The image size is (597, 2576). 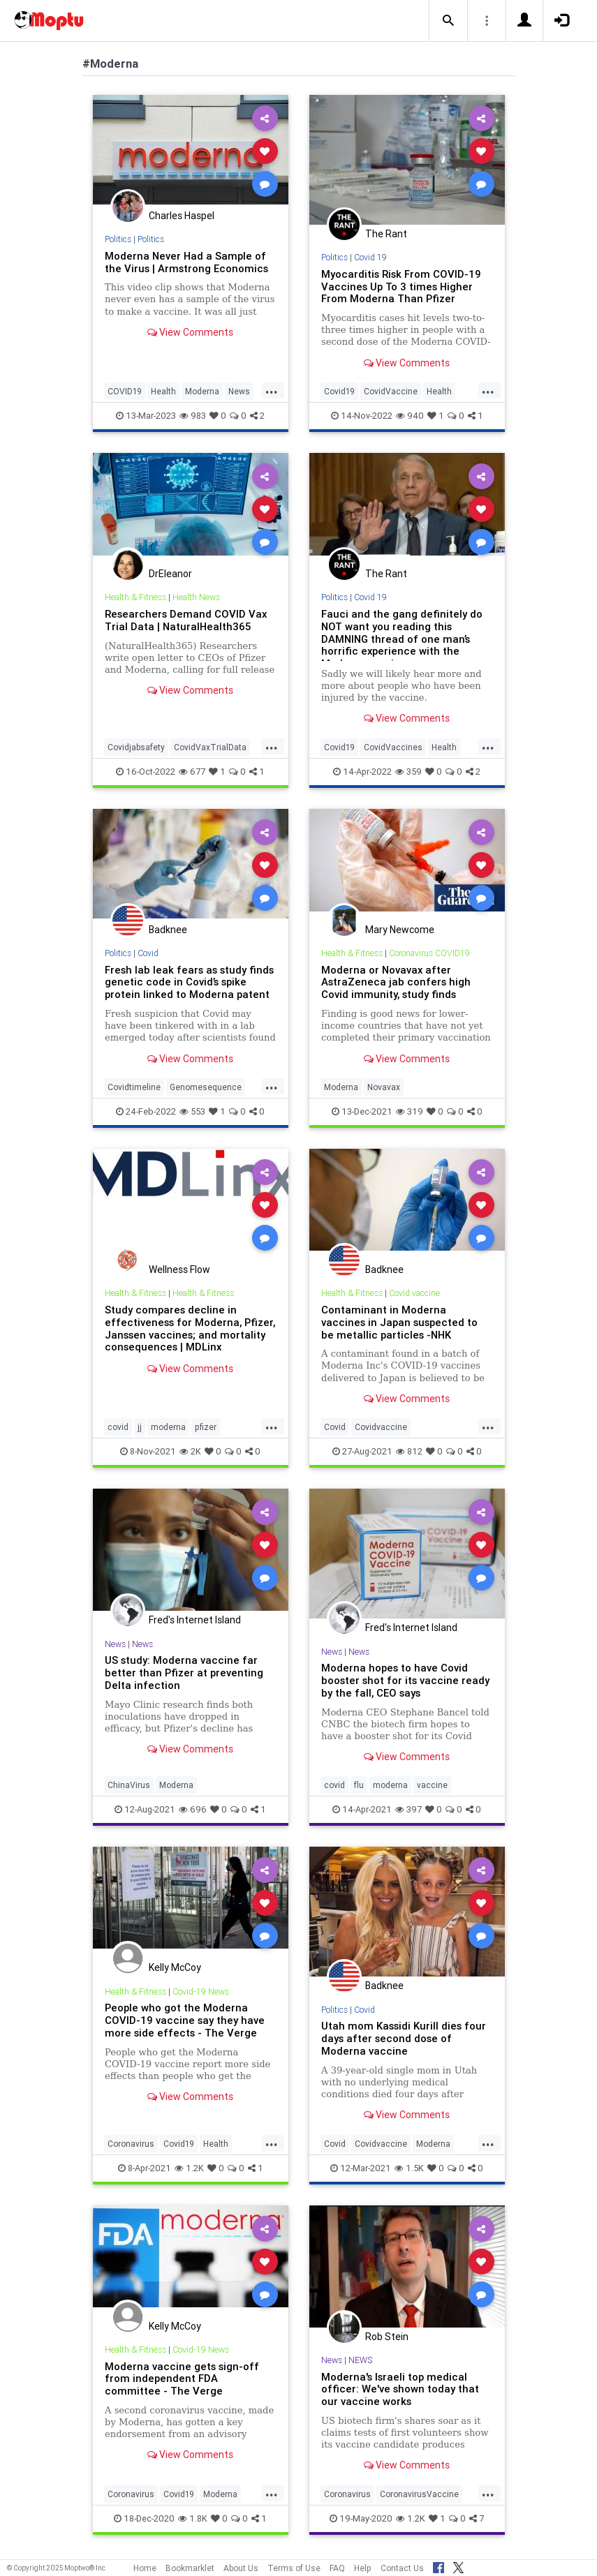 What do you see at coordinates (125, 391) in the screenshot?
I see `COVID19` at bounding box center [125, 391].